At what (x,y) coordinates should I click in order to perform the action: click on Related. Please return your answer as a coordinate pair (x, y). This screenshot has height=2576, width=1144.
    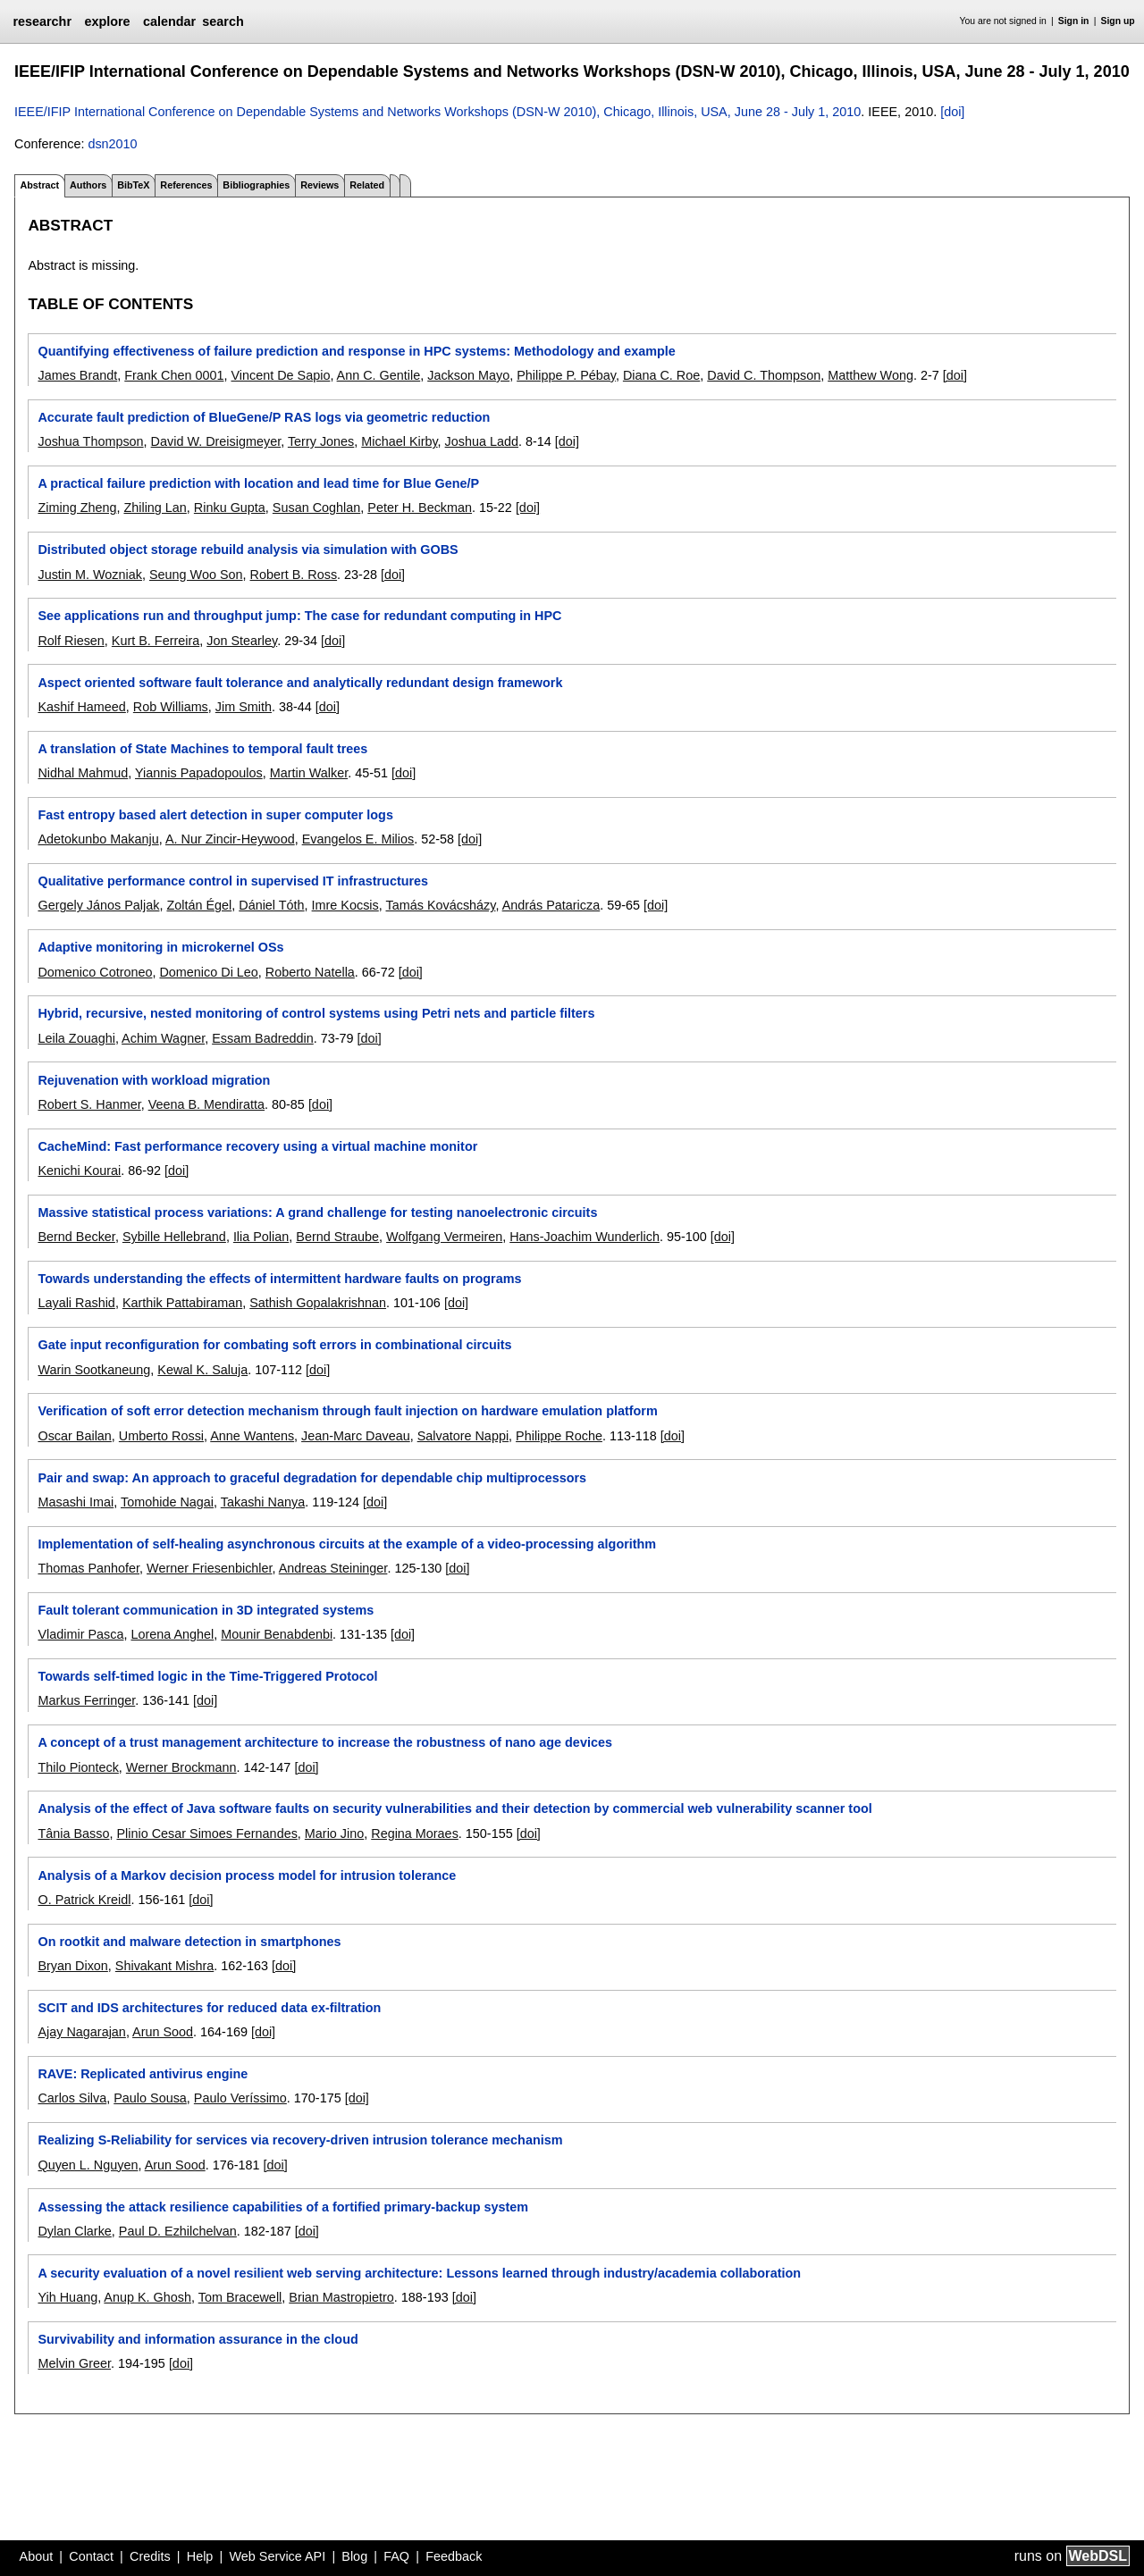
    Looking at the image, I should click on (366, 185).